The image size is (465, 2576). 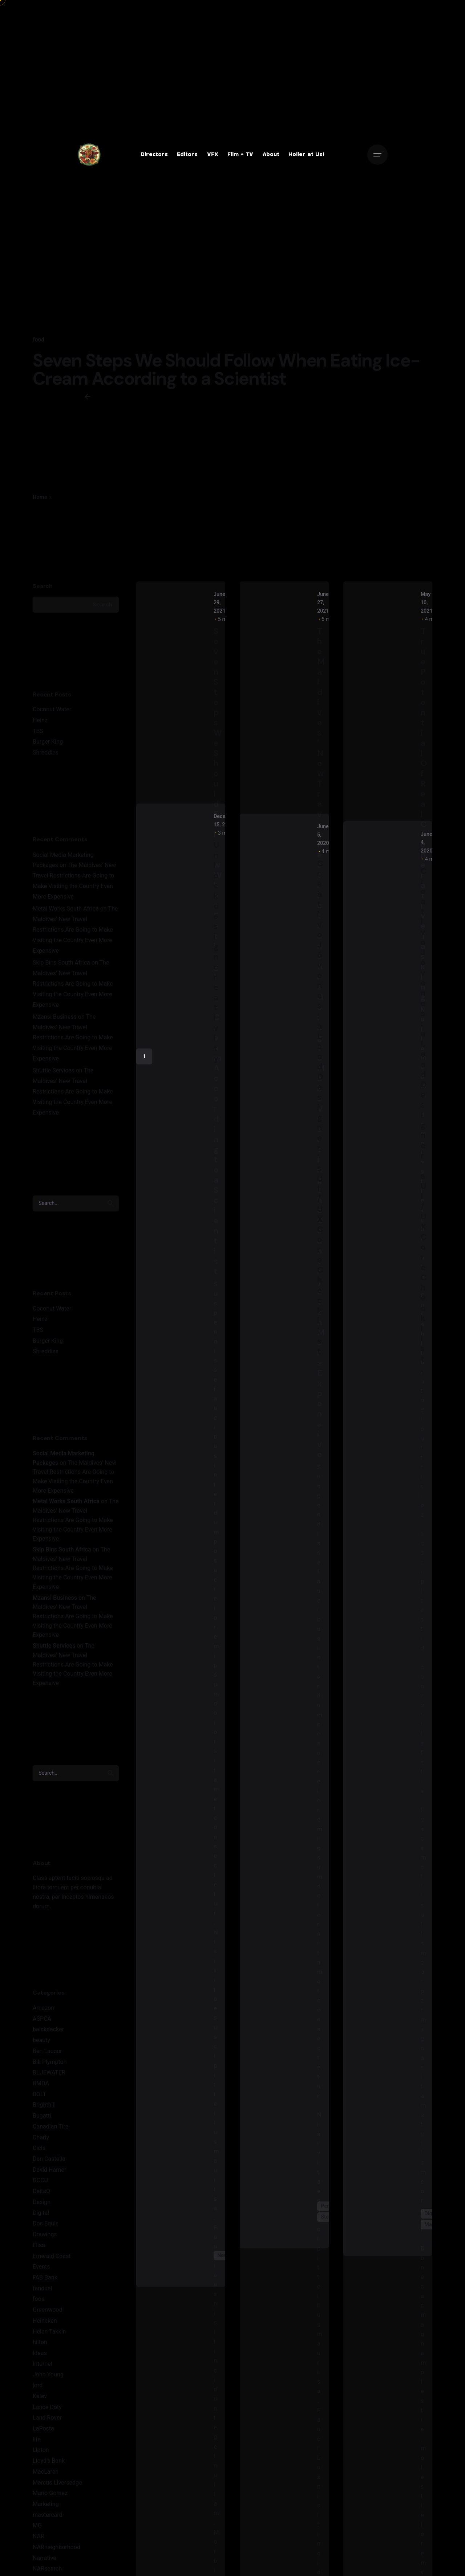 I want to click on Creativo Jóvenes: a Lead Designer's UI/UX Core Checklist., so click(x=320, y=1169).